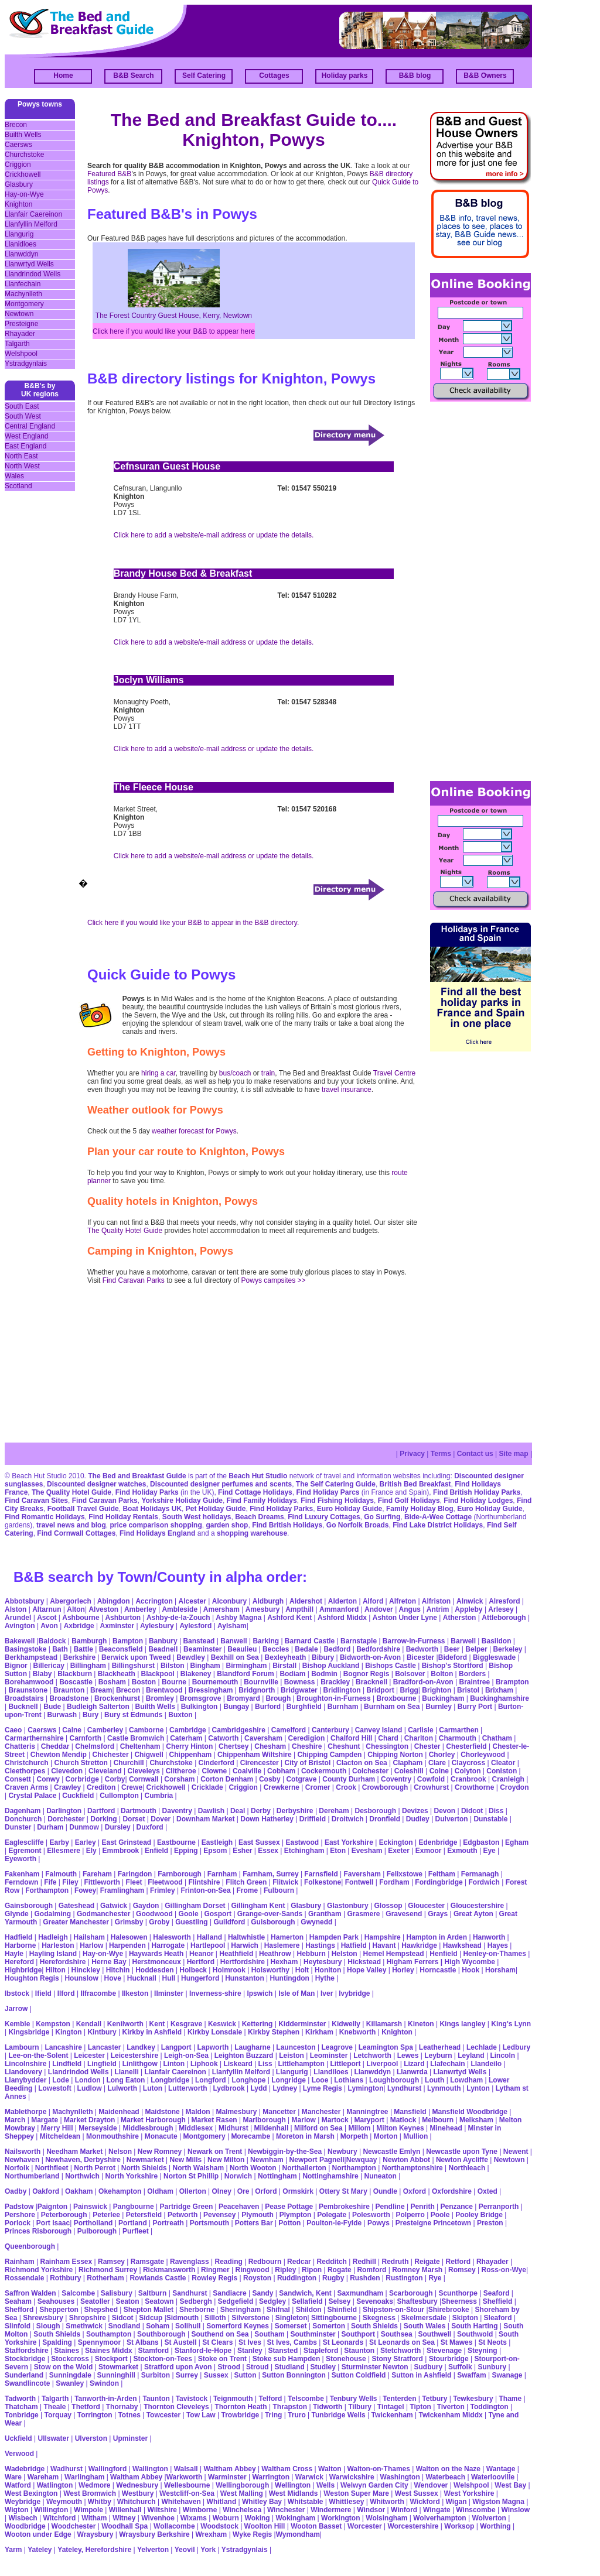 Image resolution: width=600 pixels, height=2576 pixels. What do you see at coordinates (266, 2191) in the screenshot?
I see `Orford` at bounding box center [266, 2191].